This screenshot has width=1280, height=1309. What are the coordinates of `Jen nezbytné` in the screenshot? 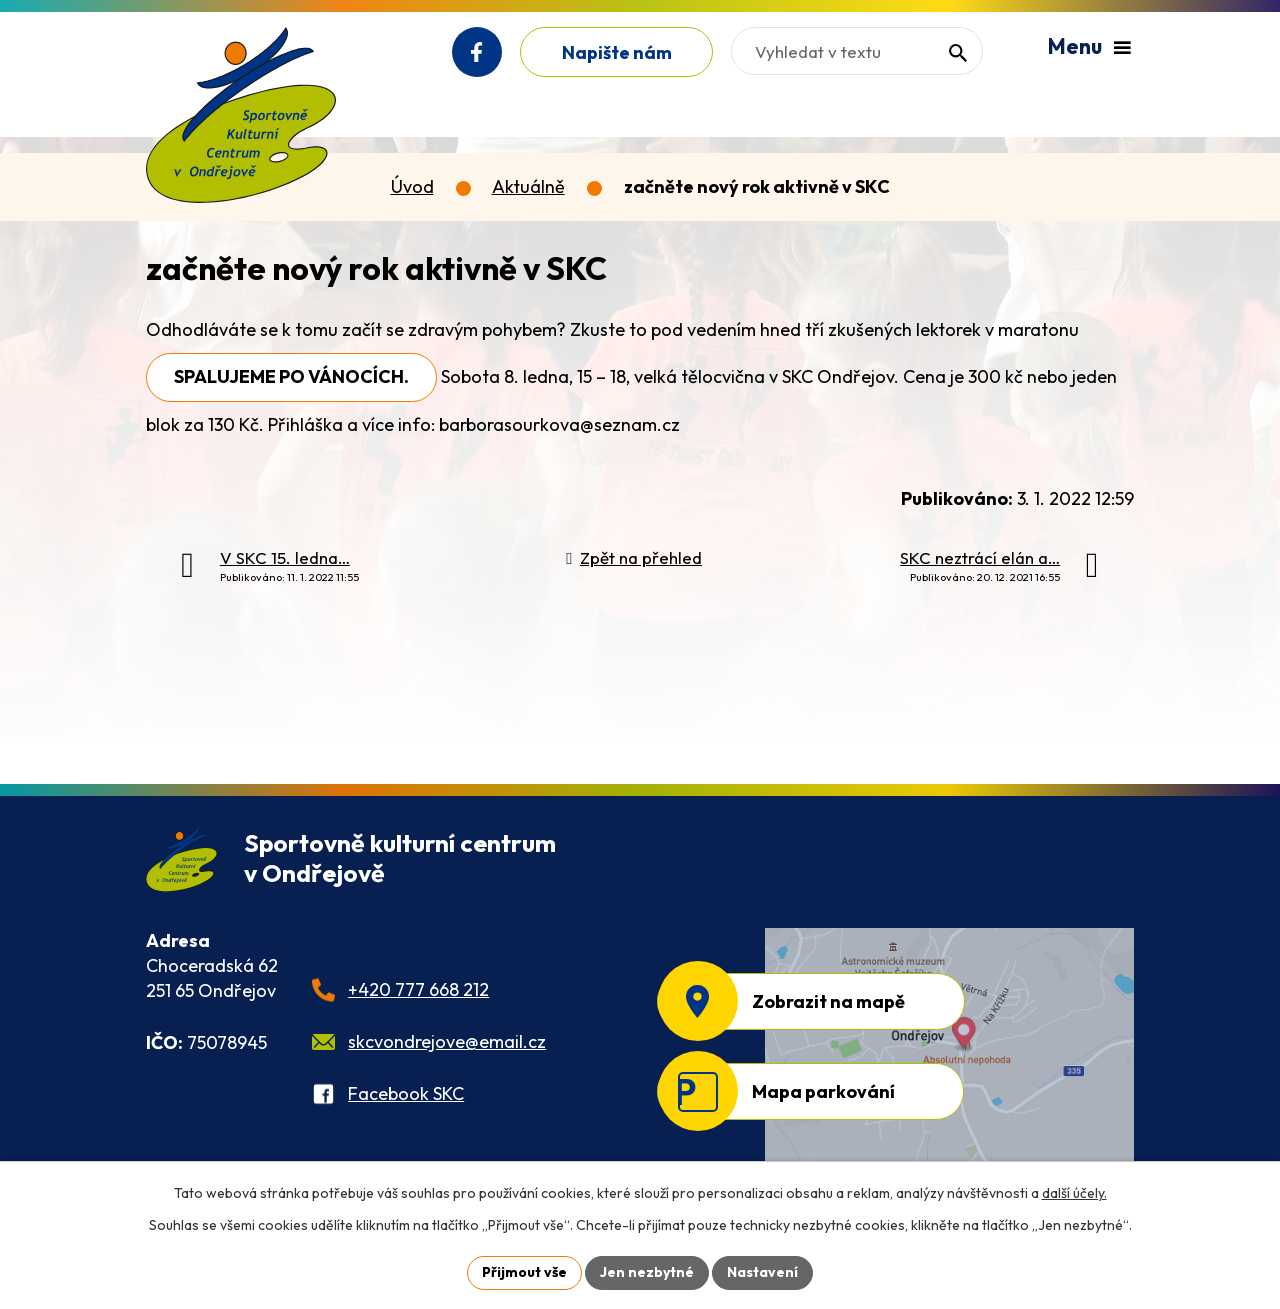 It's located at (647, 1272).